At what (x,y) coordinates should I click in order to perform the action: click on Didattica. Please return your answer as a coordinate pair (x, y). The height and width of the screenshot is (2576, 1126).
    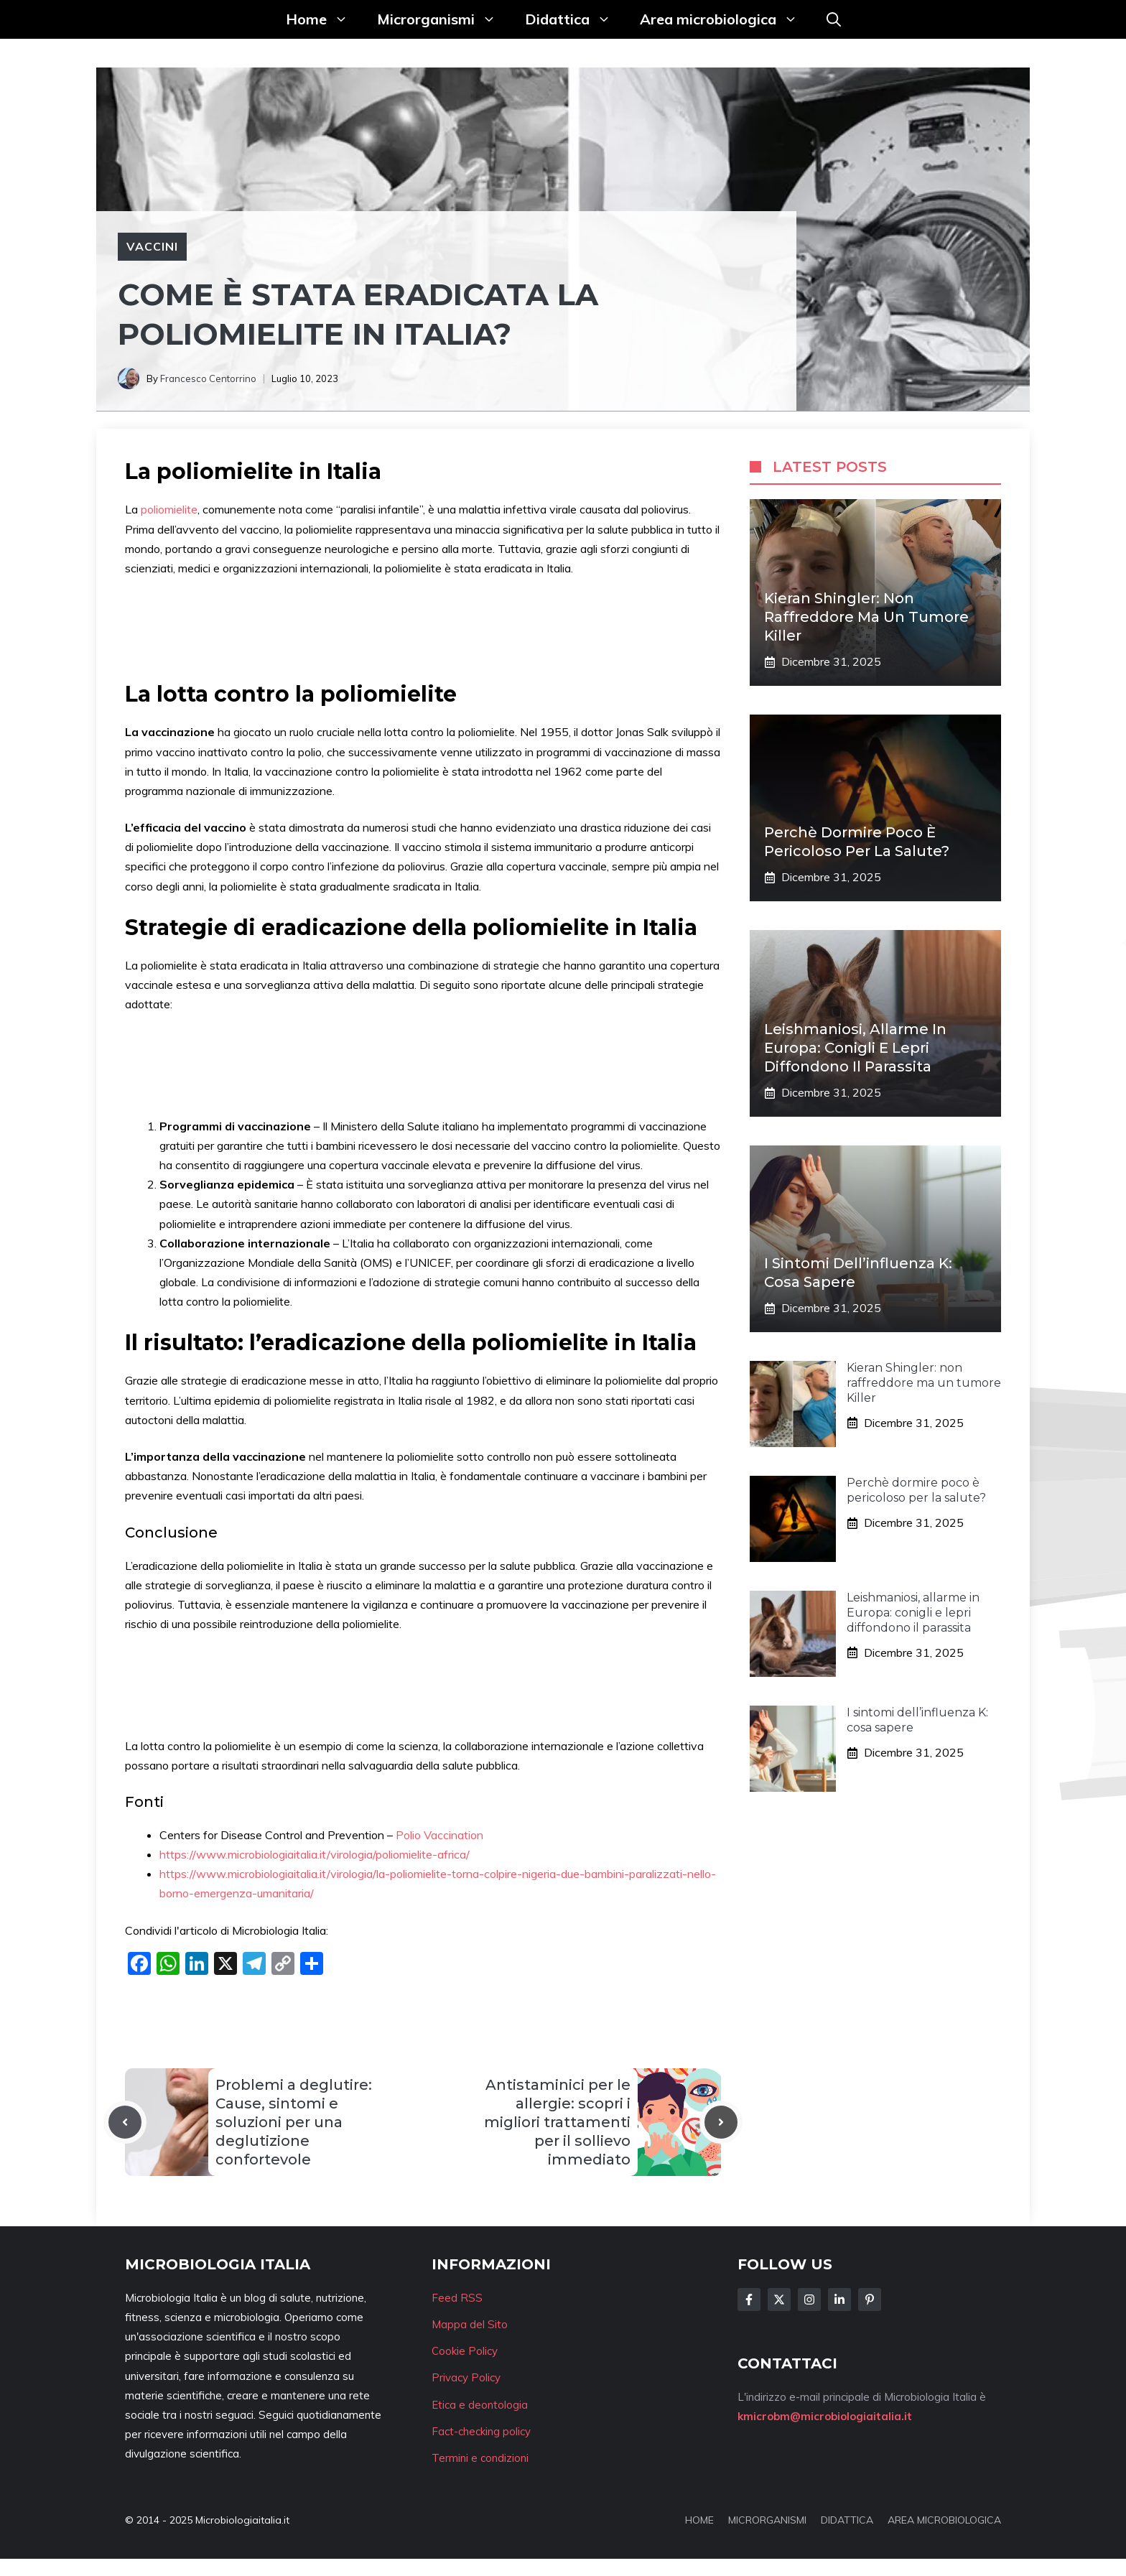
    Looking at the image, I should click on (575, 19).